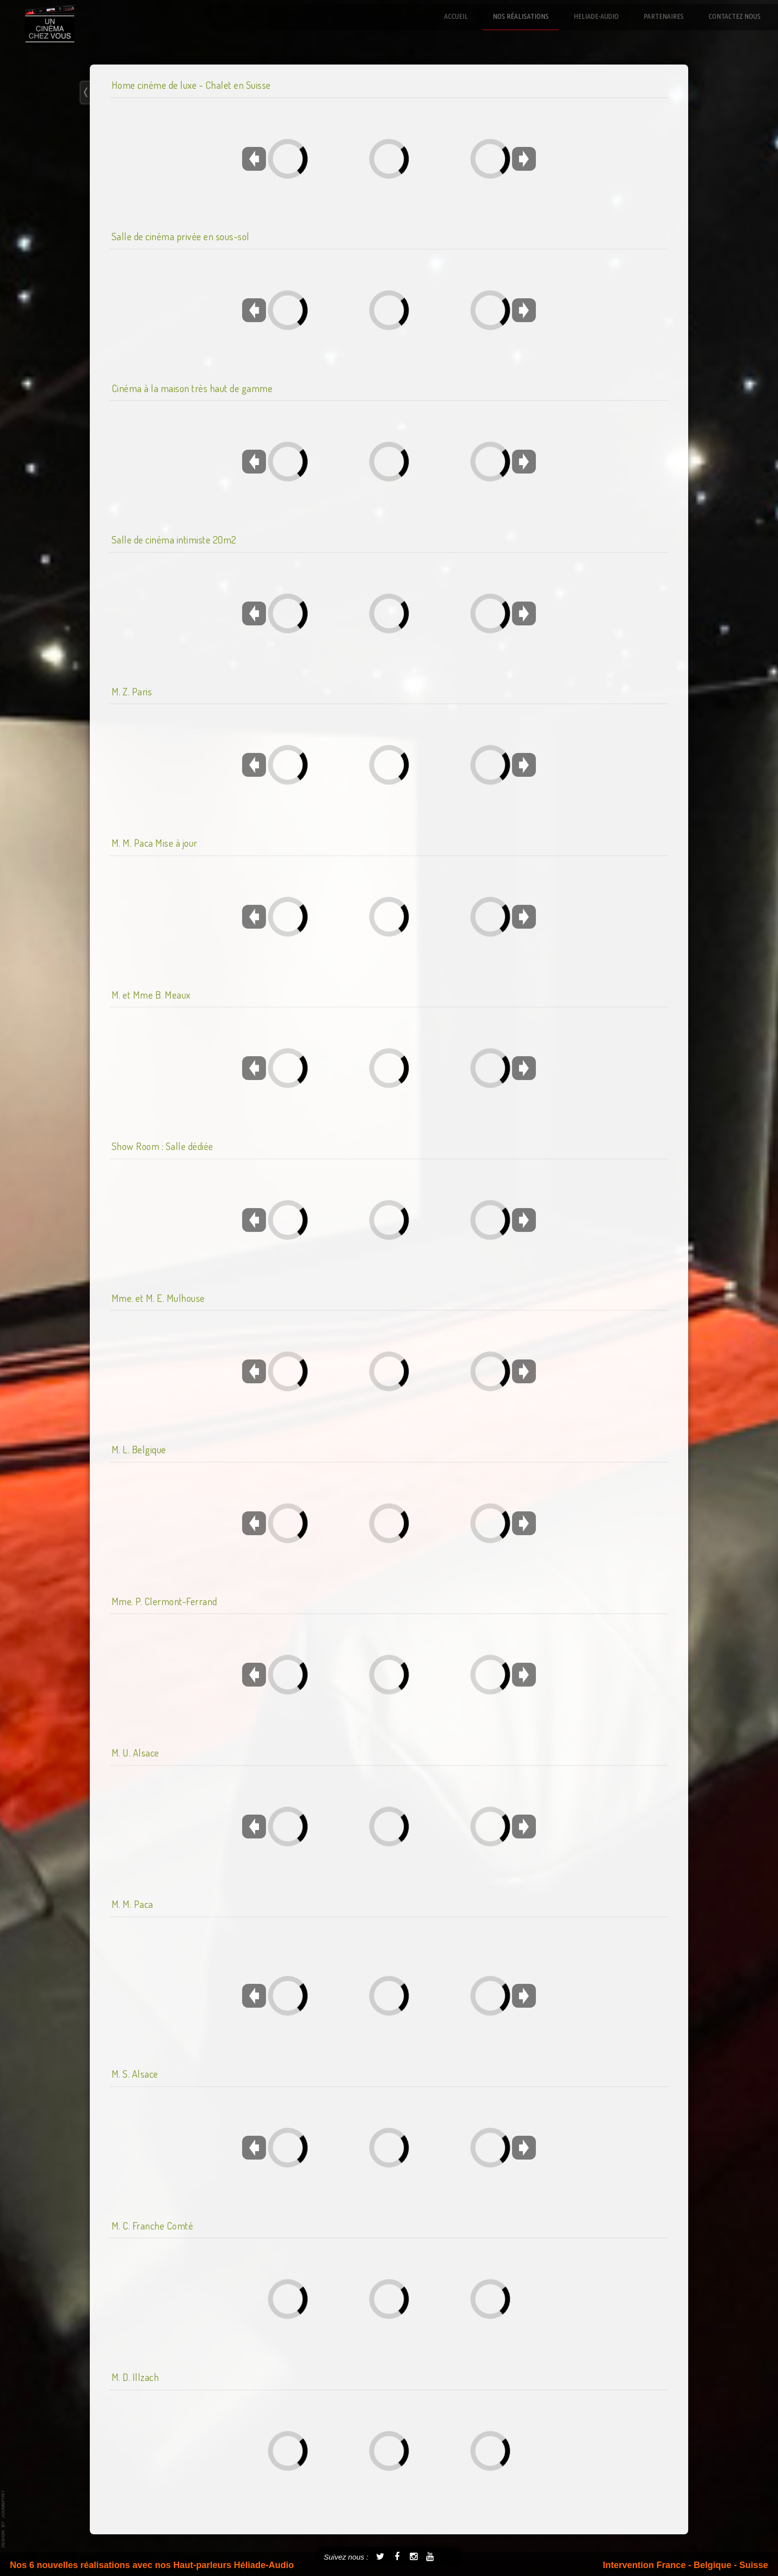 This screenshot has width=778, height=2576. I want to click on Mme. et M. E. Mulhouse, so click(158, 1297).